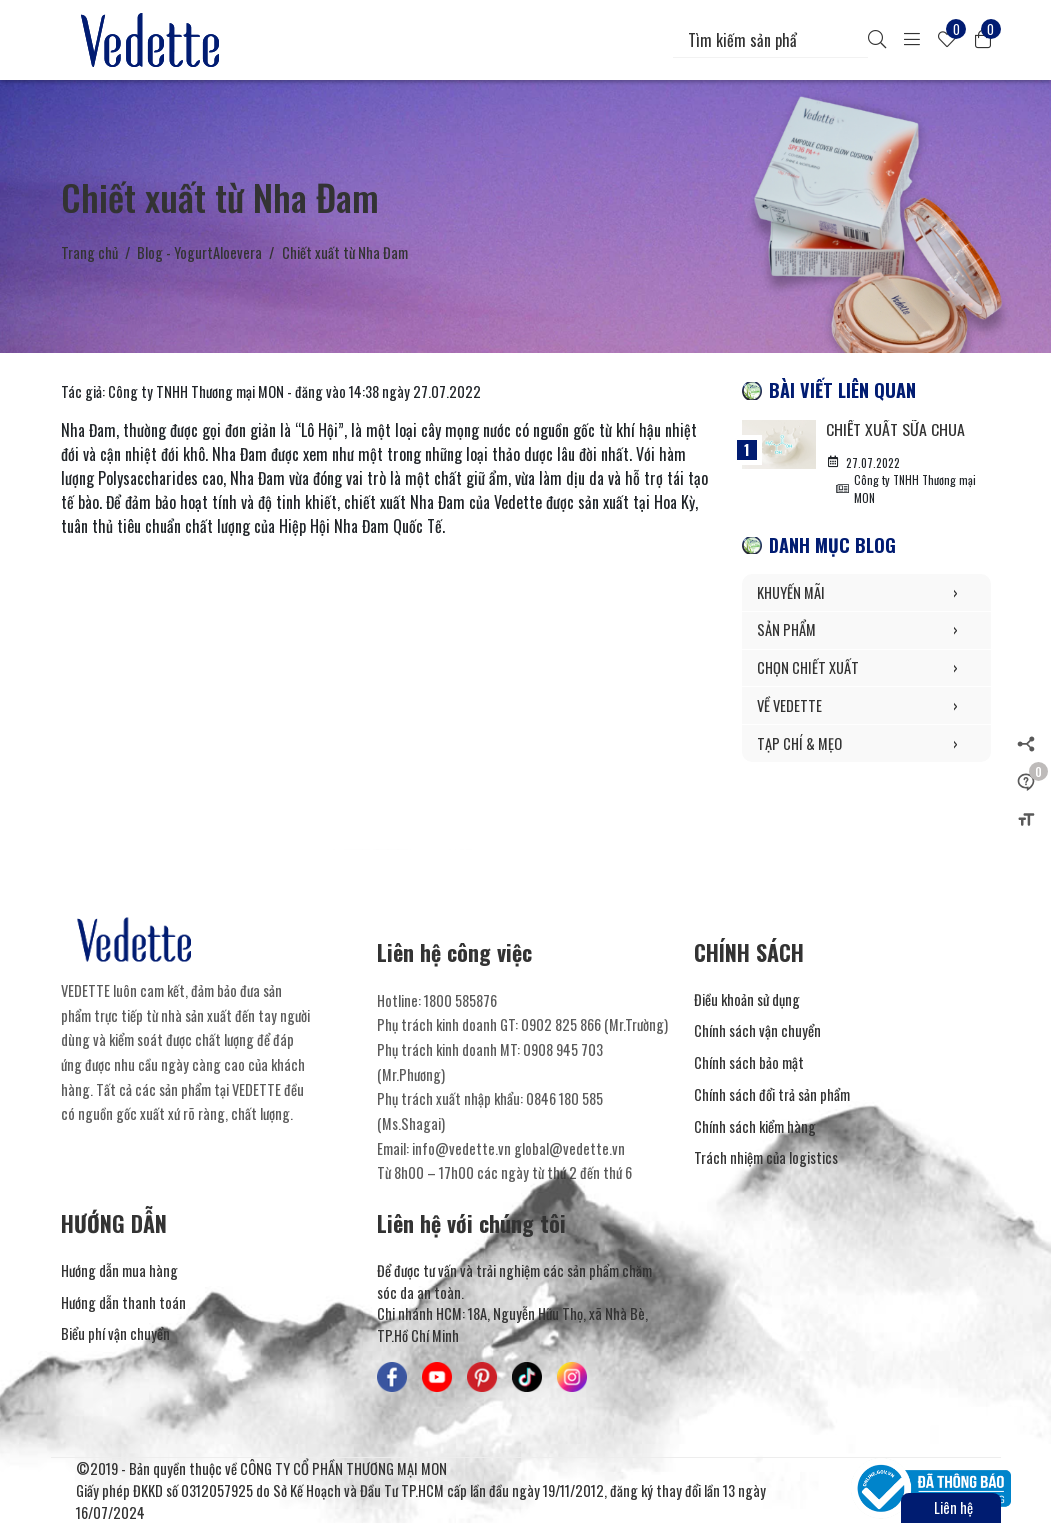  Describe the element at coordinates (953, 1507) in the screenshot. I see `Liên hệ` at that location.